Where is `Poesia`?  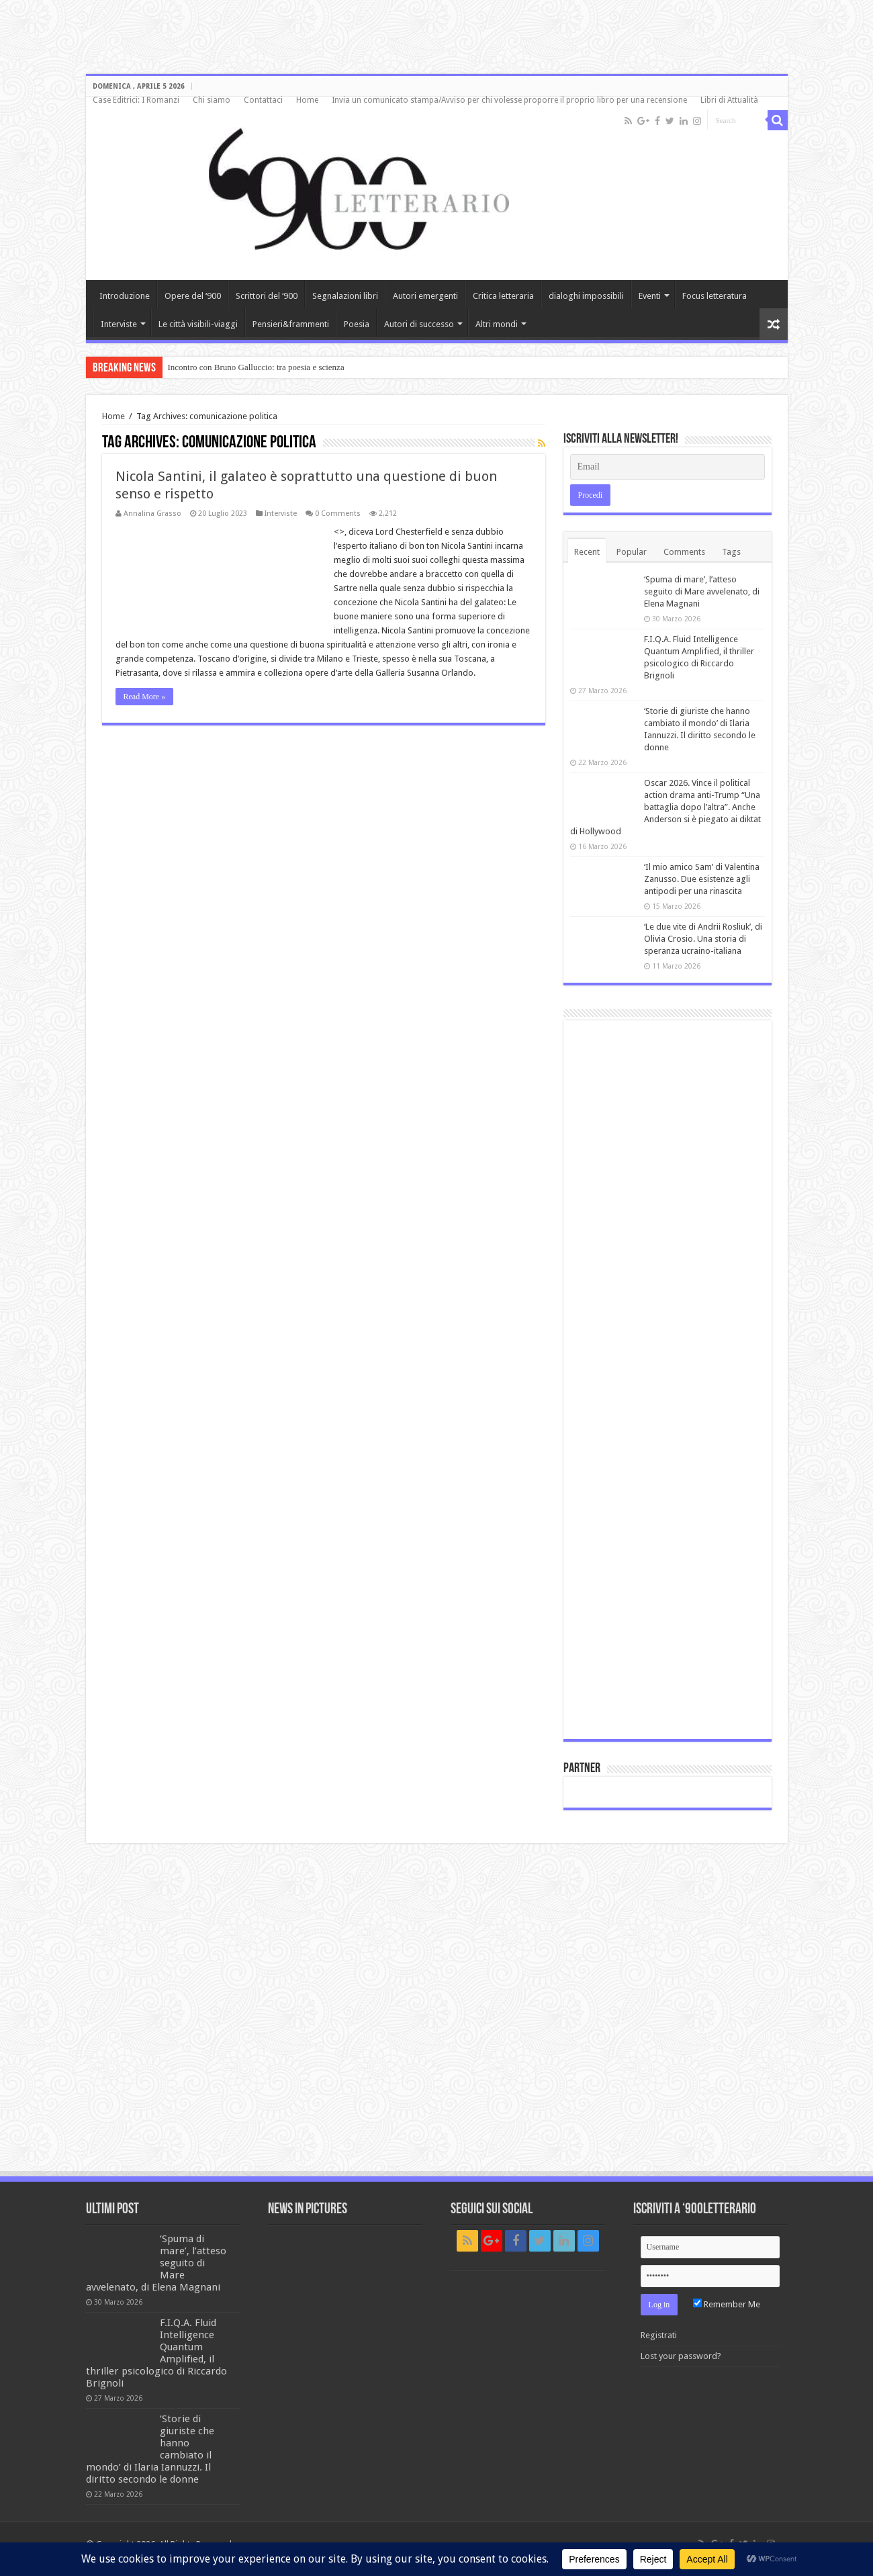 Poesia is located at coordinates (356, 324).